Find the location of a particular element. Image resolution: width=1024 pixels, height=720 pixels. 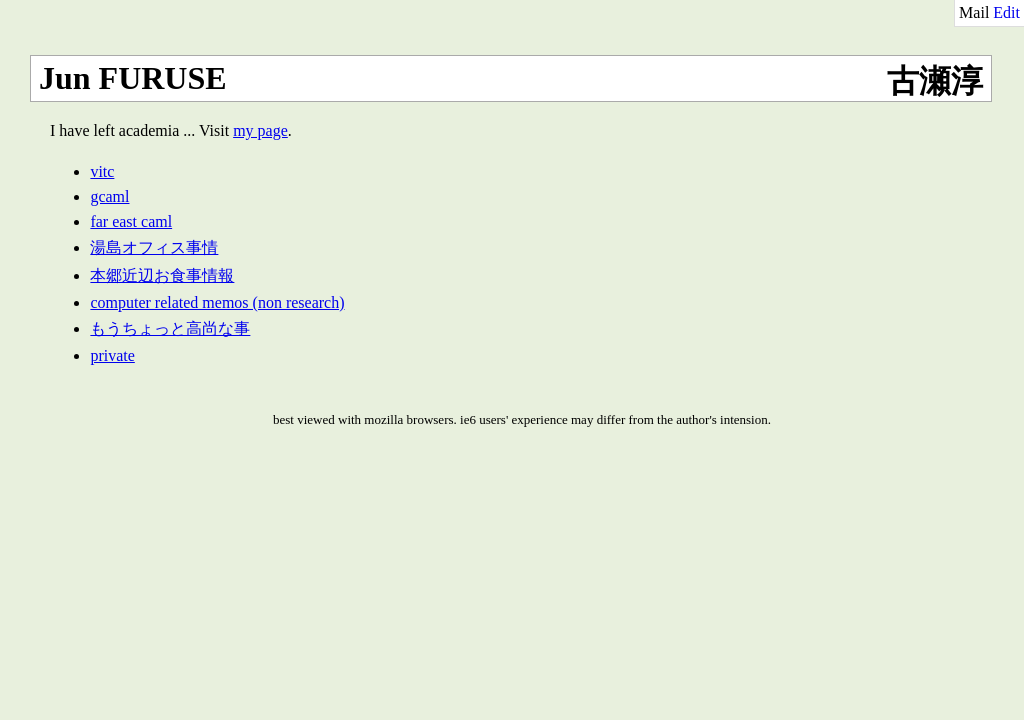

far east caml is located at coordinates (131, 221).